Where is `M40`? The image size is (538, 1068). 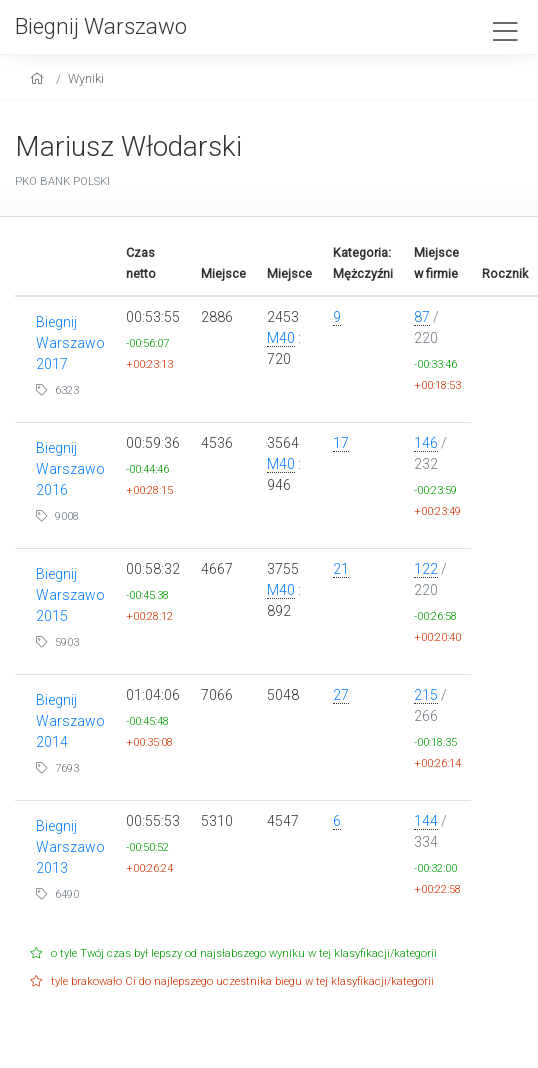 M40 is located at coordinates (281, 338).